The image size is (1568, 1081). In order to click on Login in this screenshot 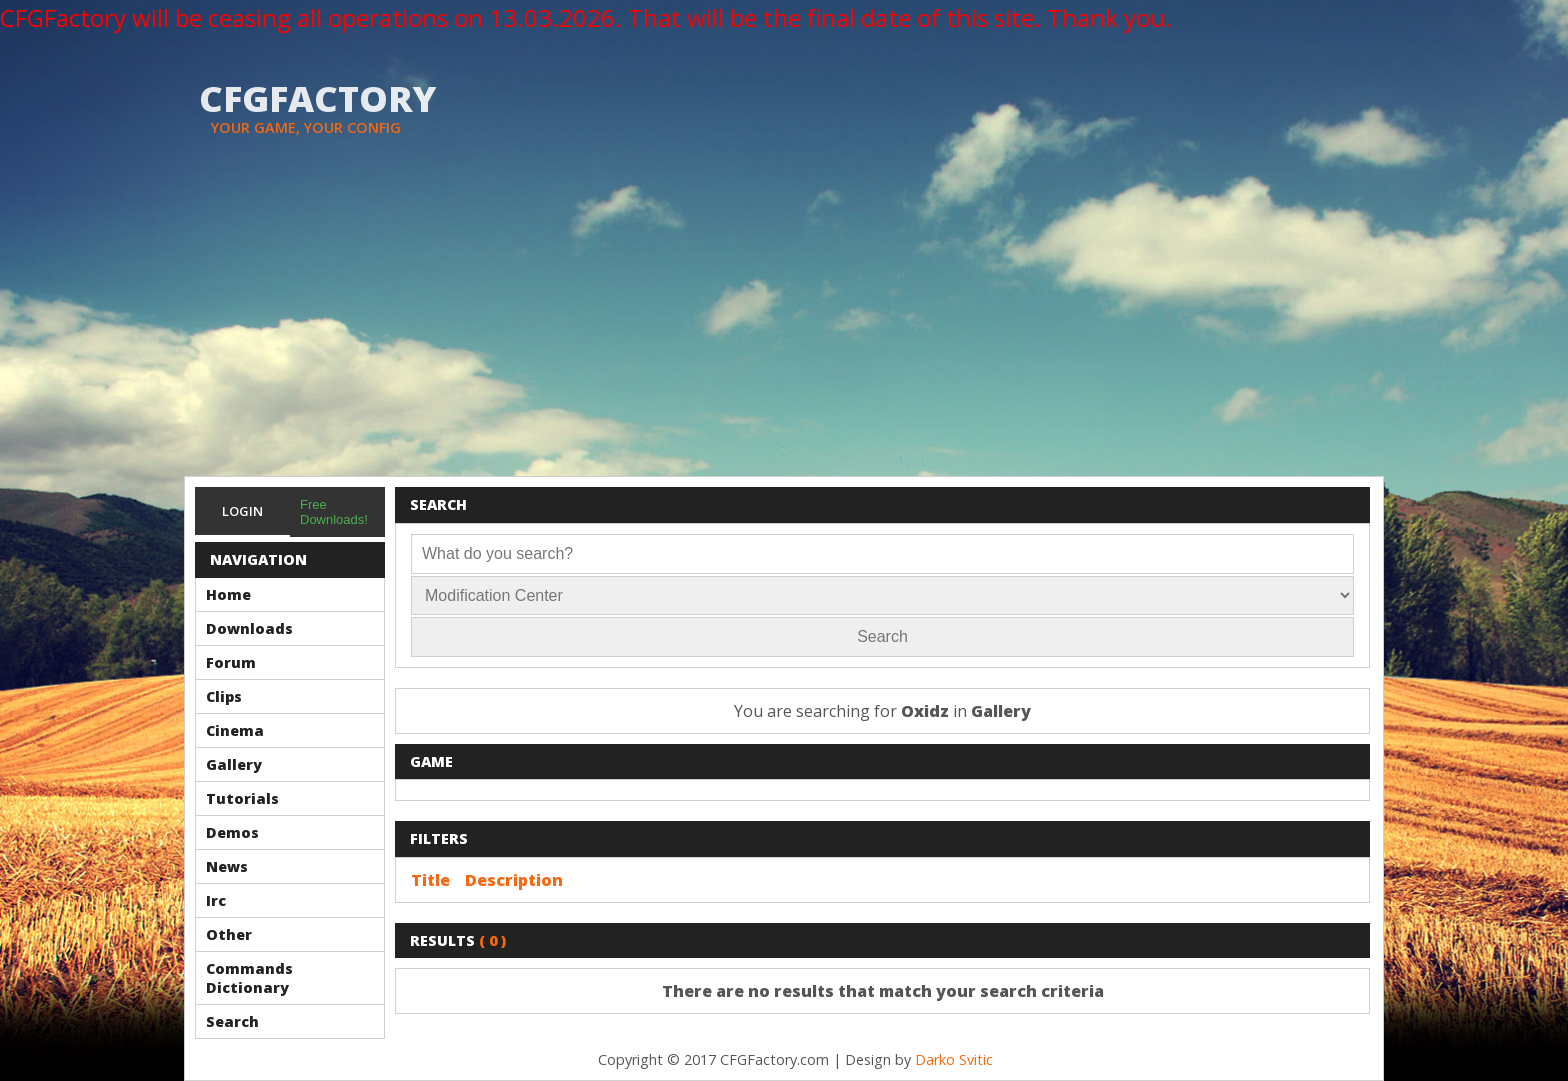, I will do `click(242, 511)`.